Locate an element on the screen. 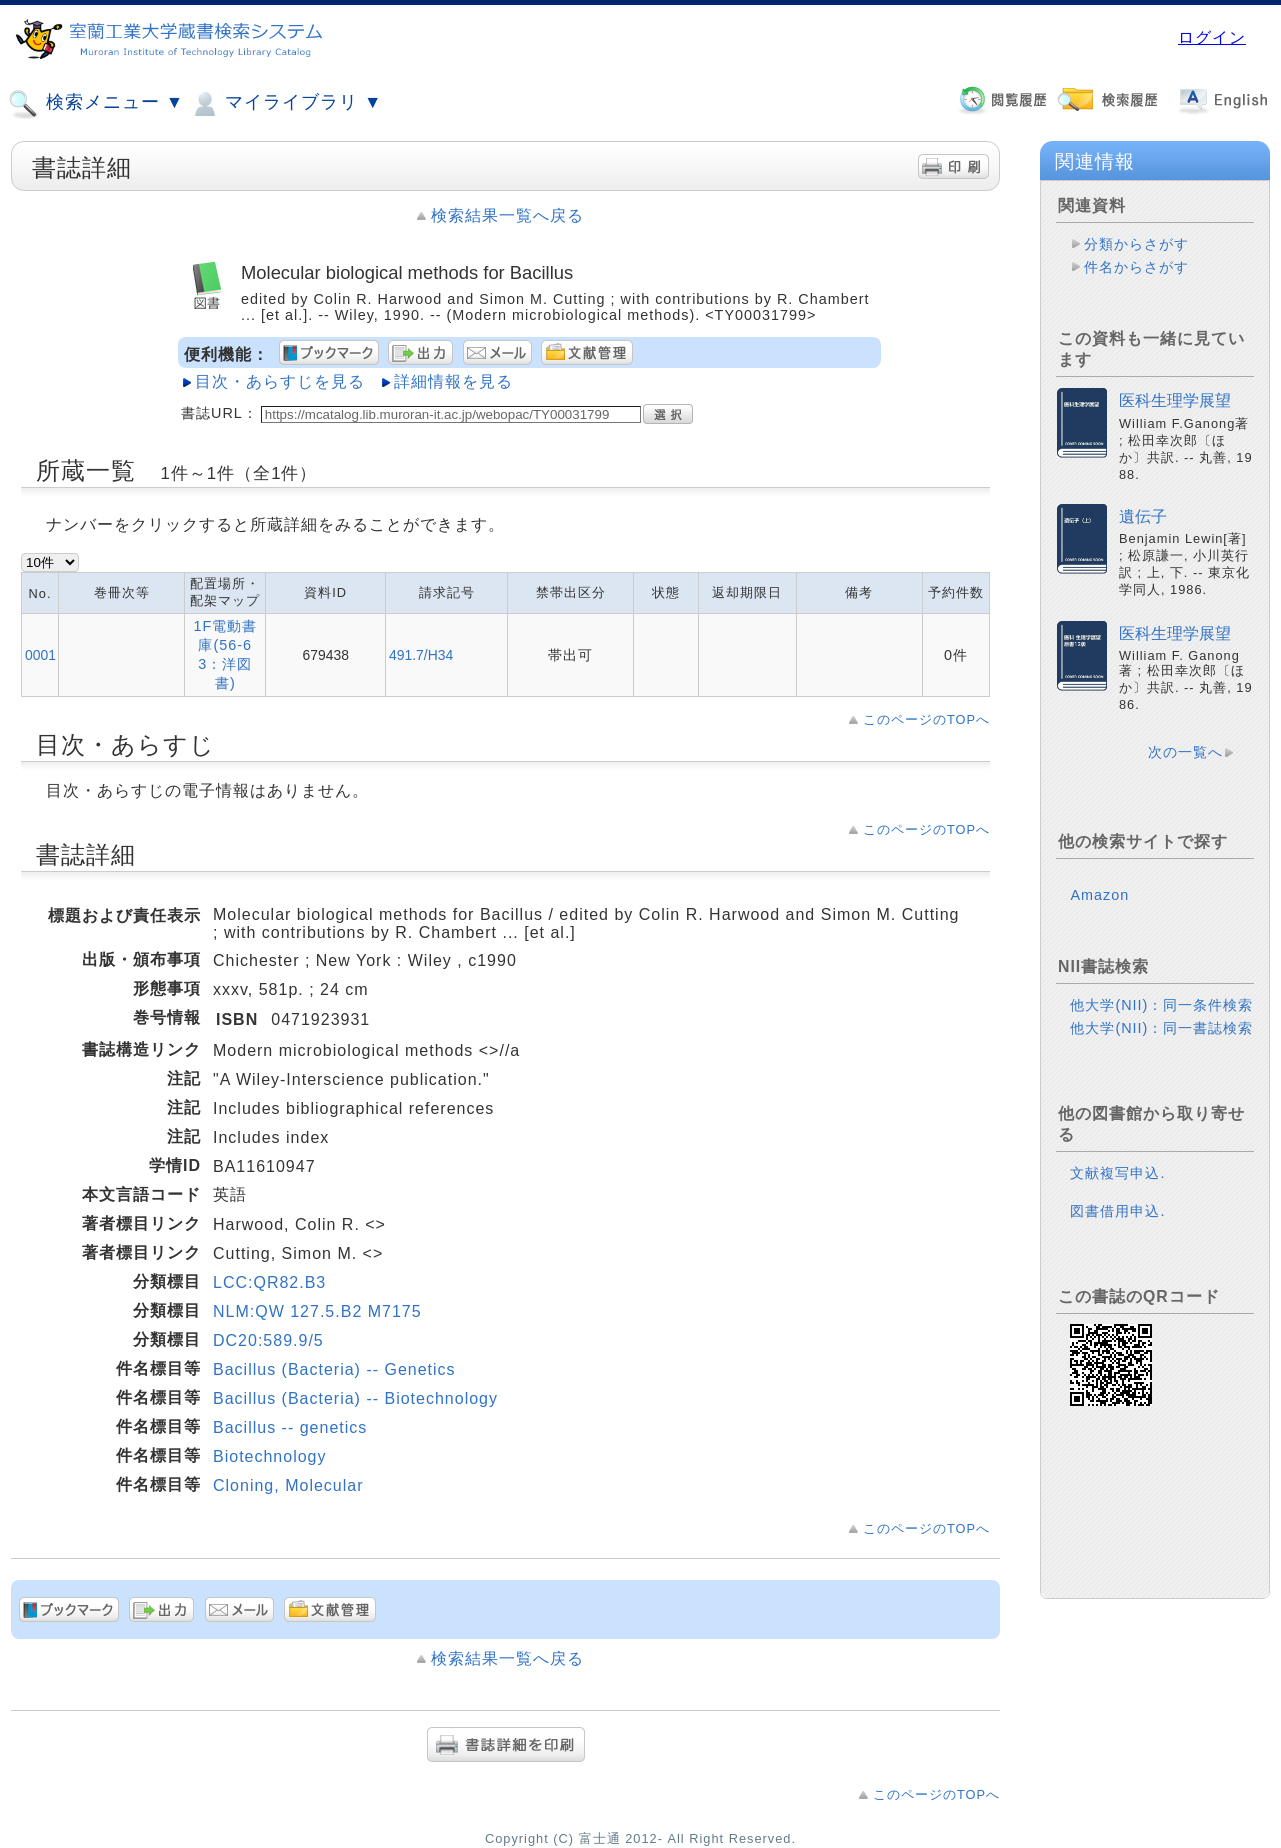  Bacillus -- genetics is located at coordinates (290, 1427).